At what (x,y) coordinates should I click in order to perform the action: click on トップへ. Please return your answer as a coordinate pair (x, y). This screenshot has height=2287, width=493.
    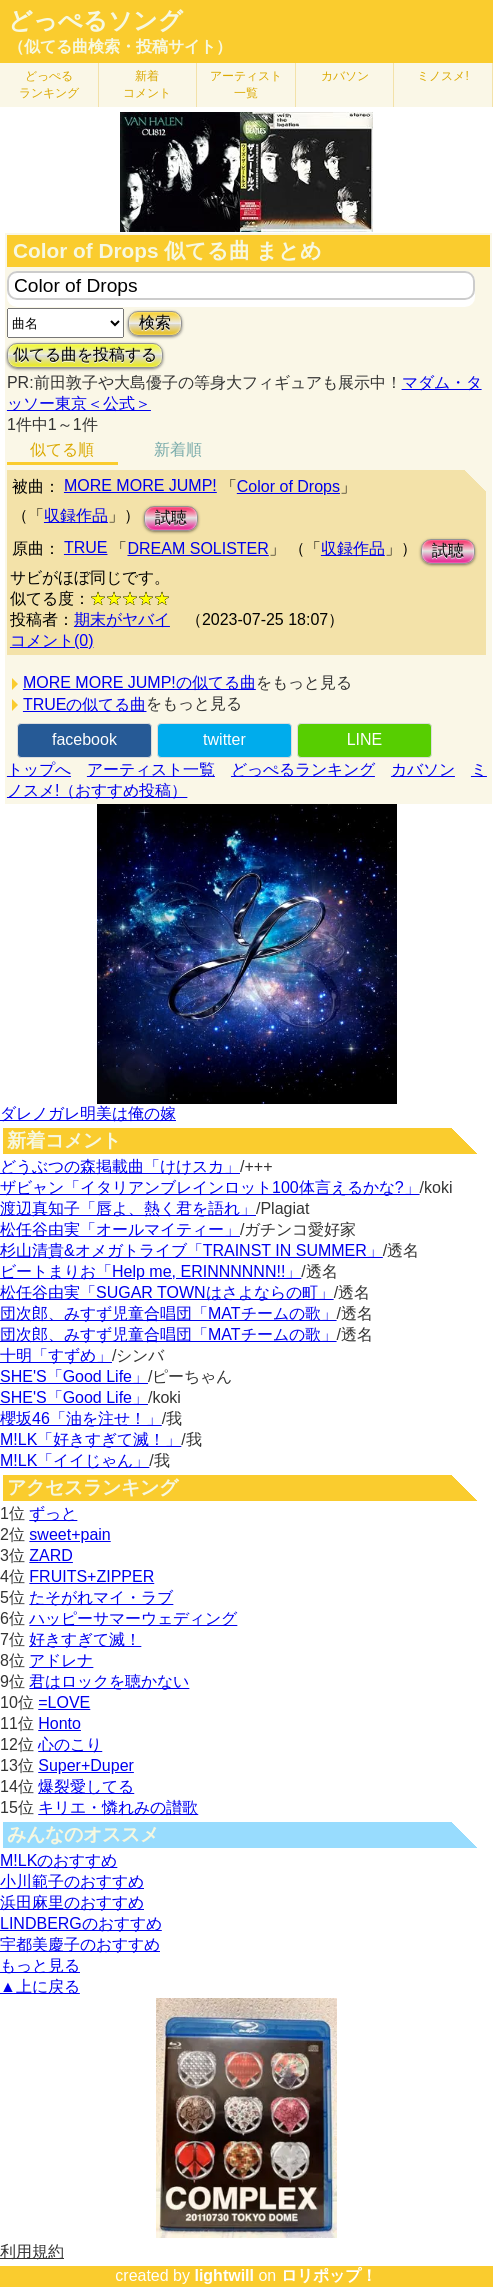
    Looking at the image, I should click on (39, 769).